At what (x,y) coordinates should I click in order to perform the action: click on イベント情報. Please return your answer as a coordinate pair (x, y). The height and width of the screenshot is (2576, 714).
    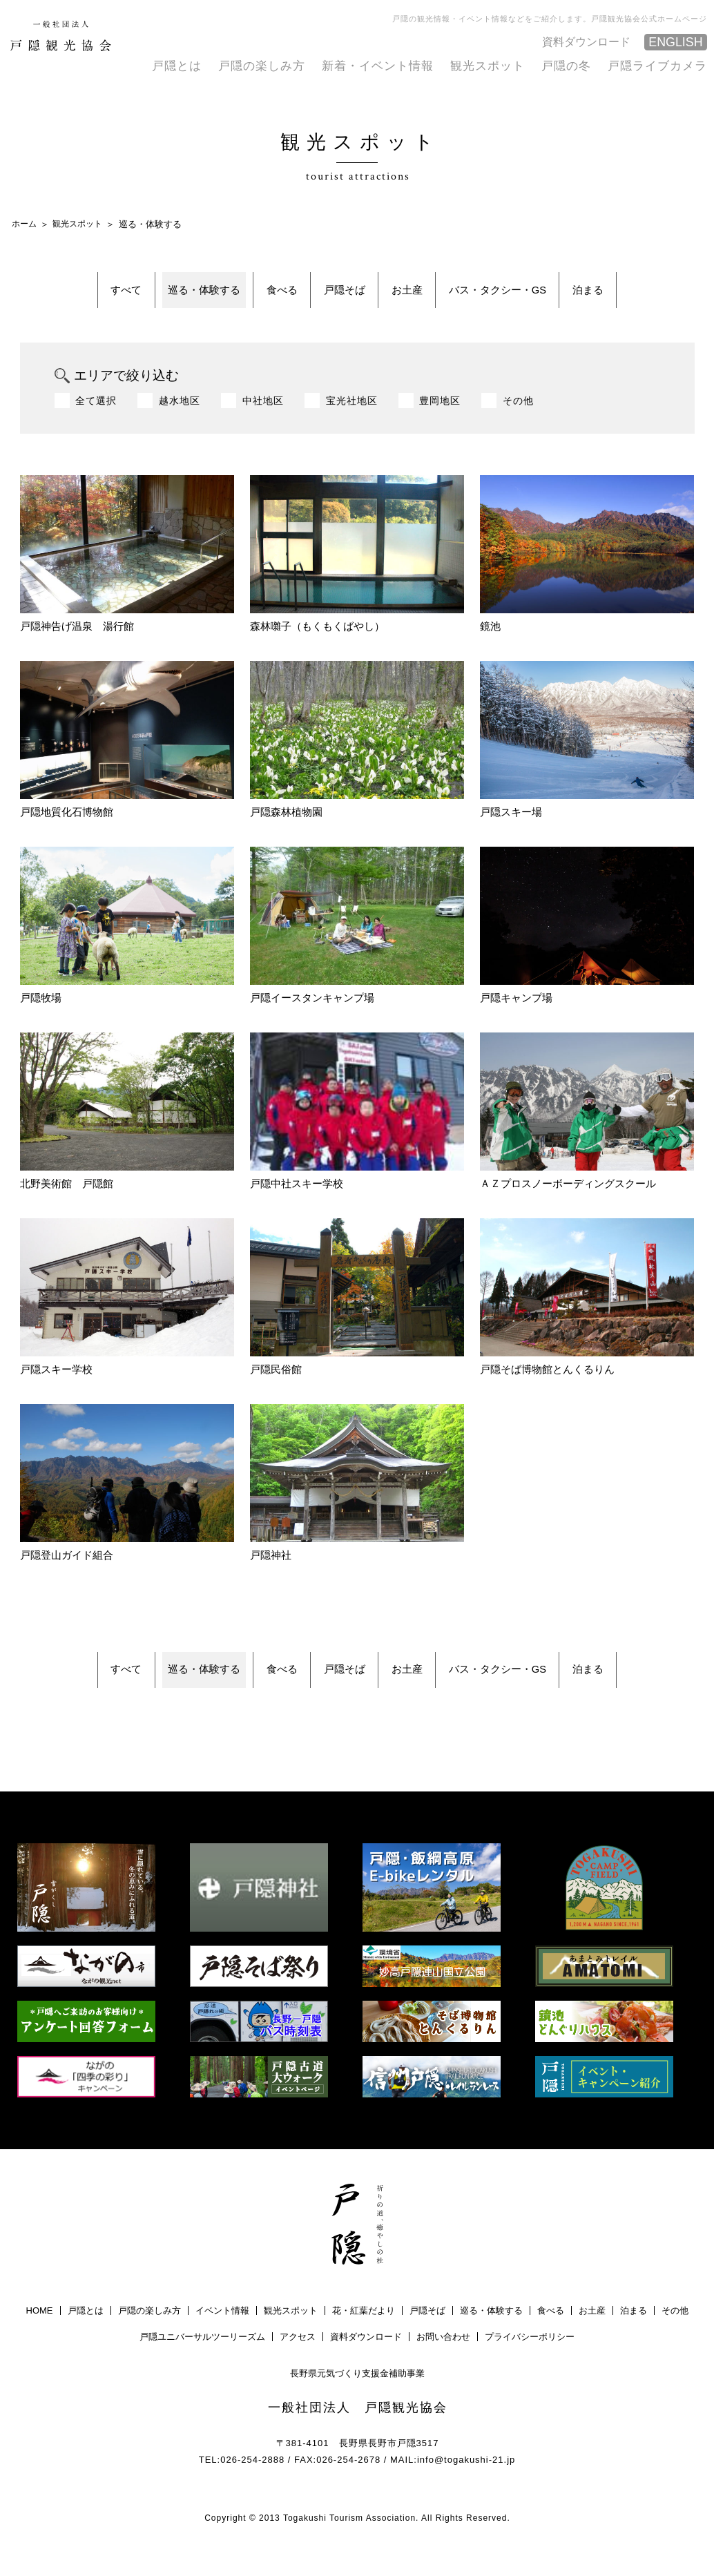
    Looking at the image, I should click on (222, 2338).